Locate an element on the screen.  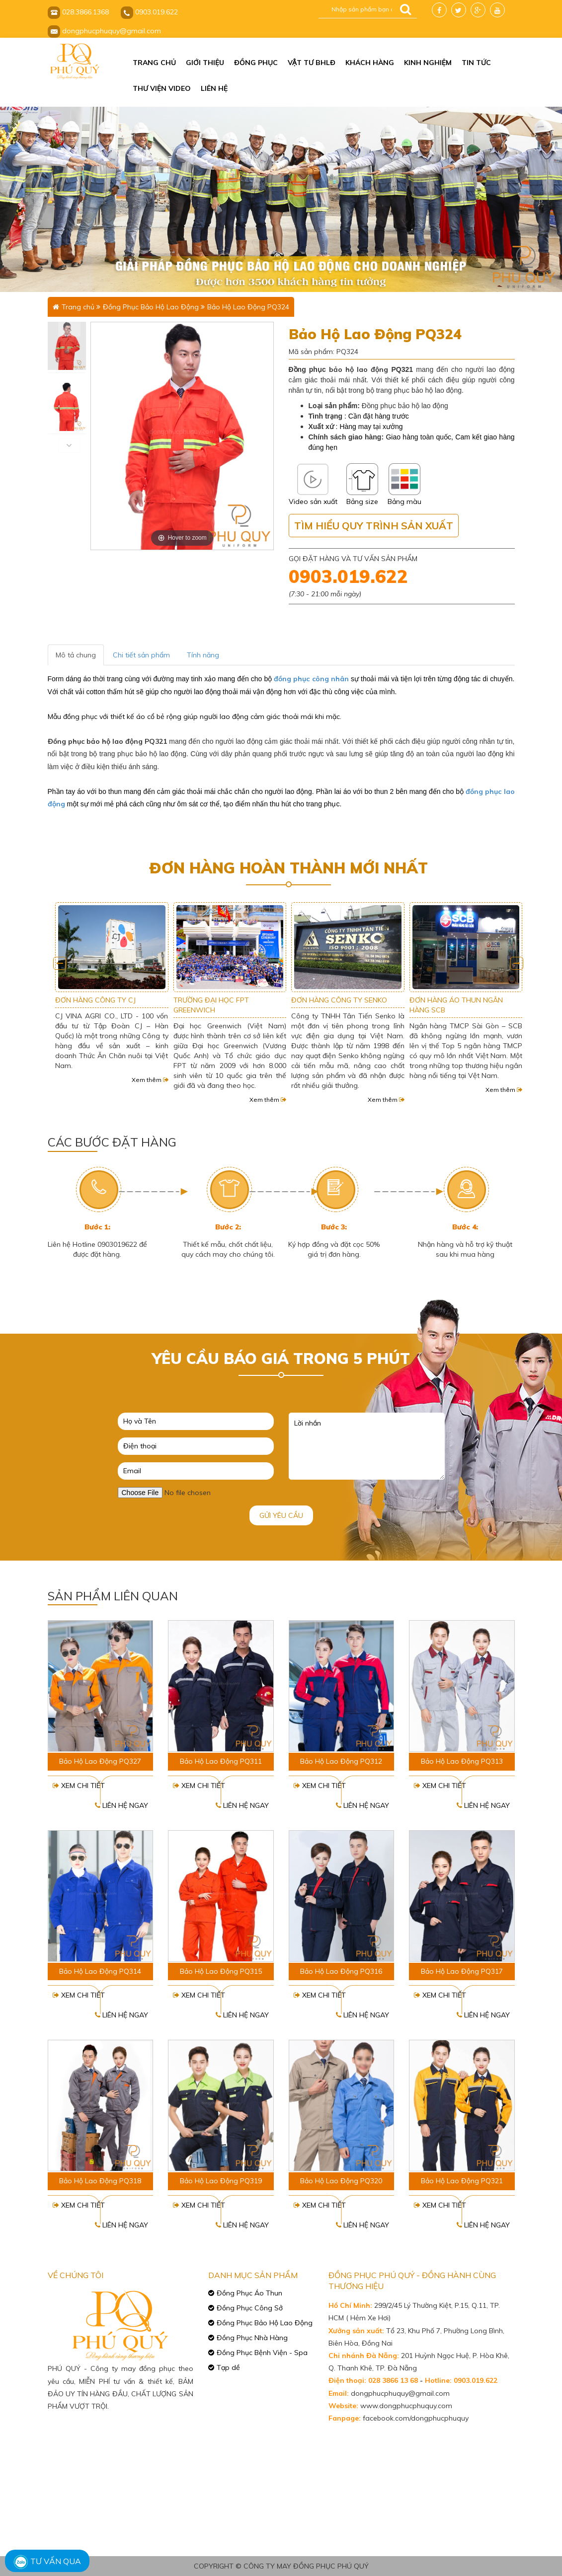
Đồng Phục Công Sở is located at coordinates (250, 2307).